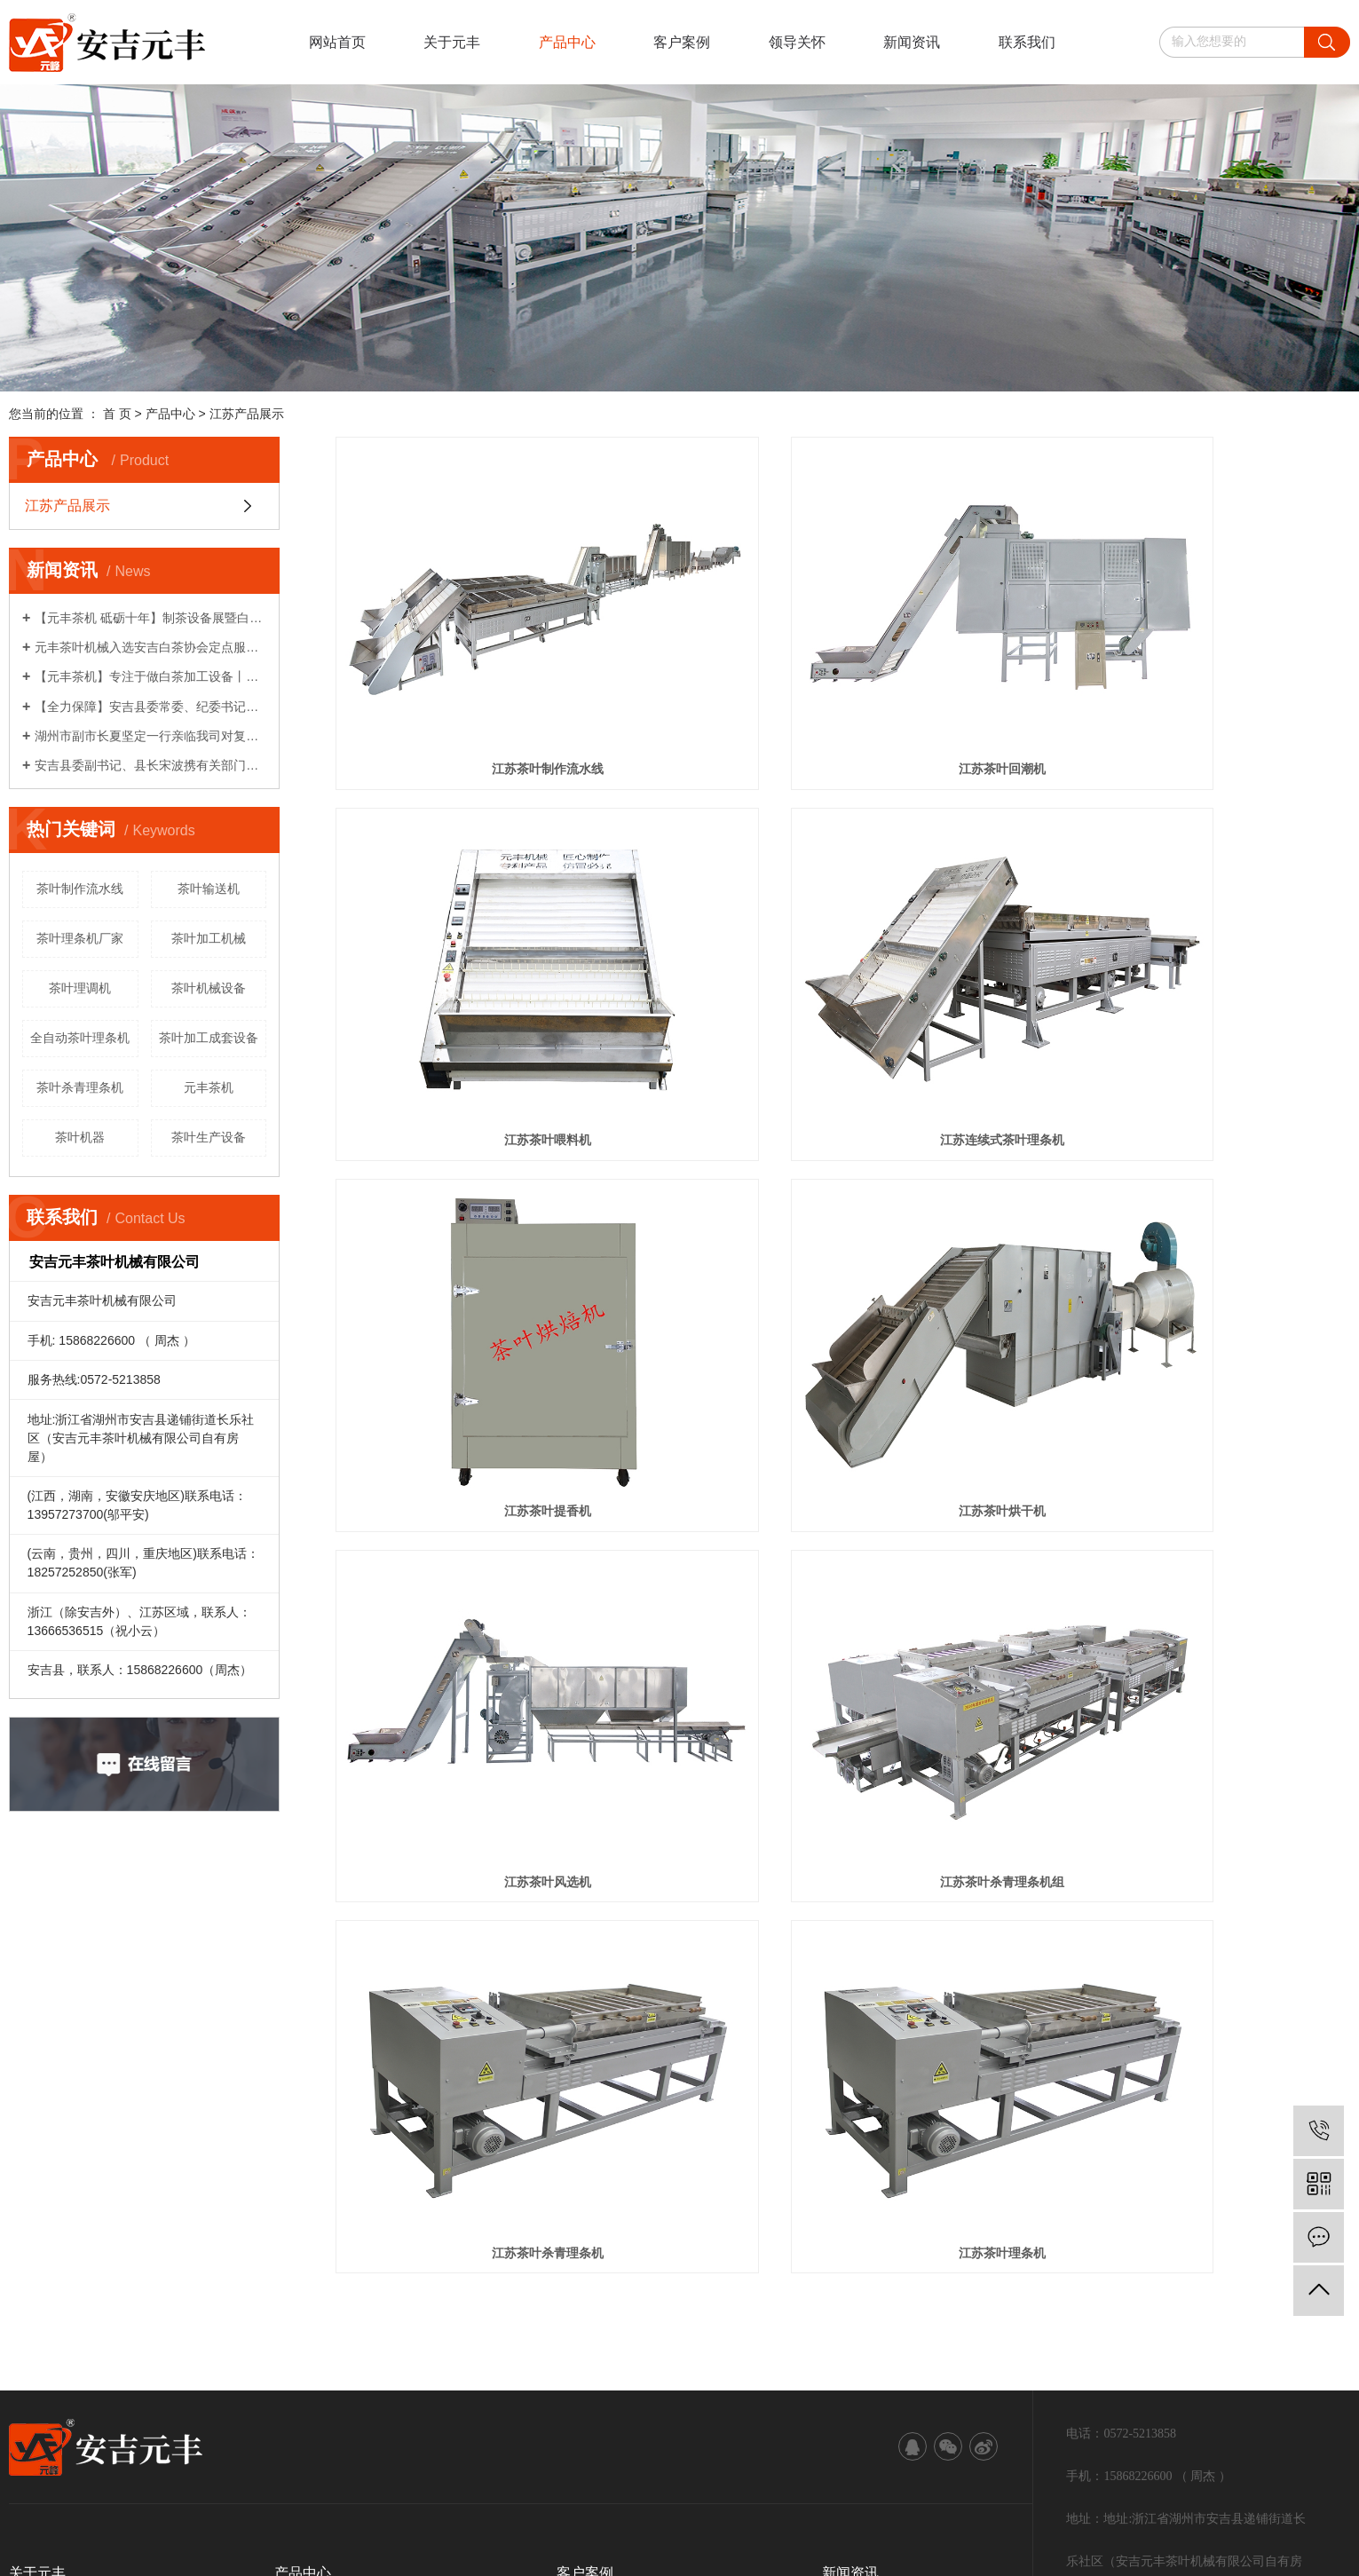 This screenshot has width=1359, height=2576. I want to click on 茶叶制作流水线, so click(79, 888).